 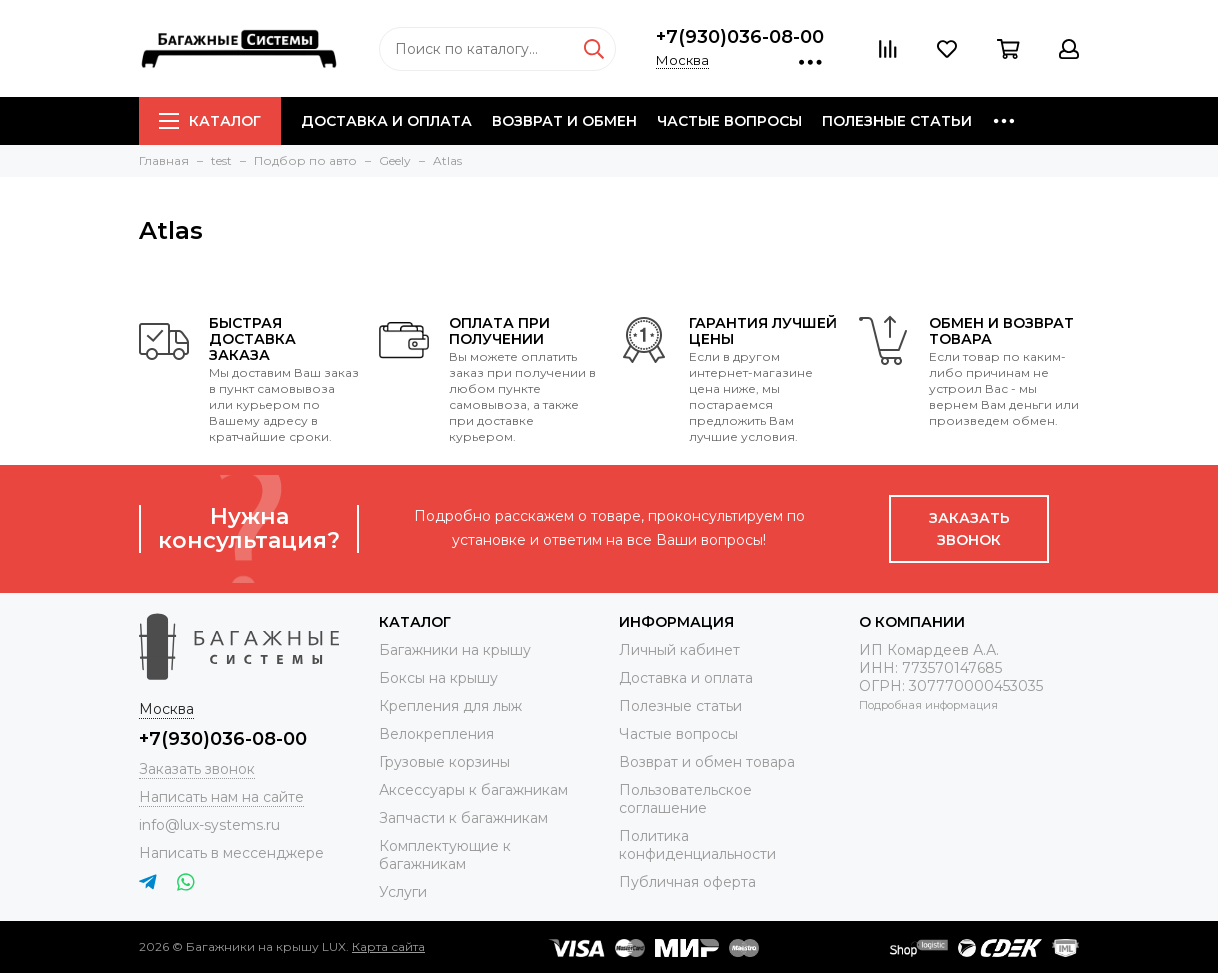 What do you see at coordinates (210, 121) in the screenshot?
I see `Каталог` at bounding box center [210, 121].